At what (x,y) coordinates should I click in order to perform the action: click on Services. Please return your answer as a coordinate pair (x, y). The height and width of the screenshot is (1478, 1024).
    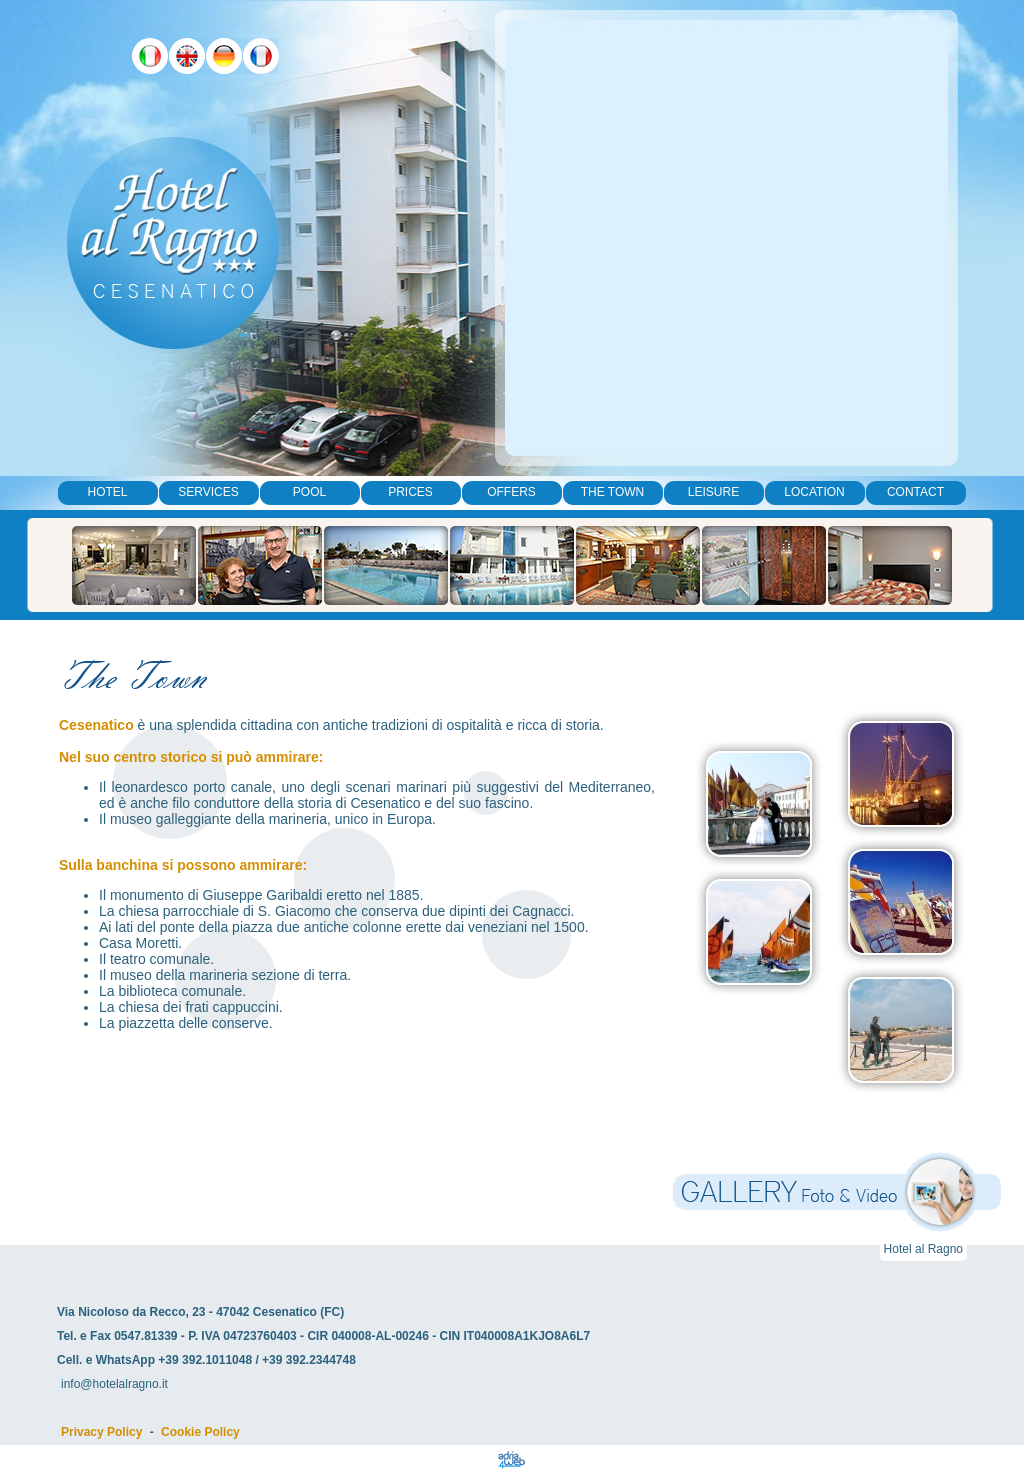
    Looking at the image, I should click on (208, 492).